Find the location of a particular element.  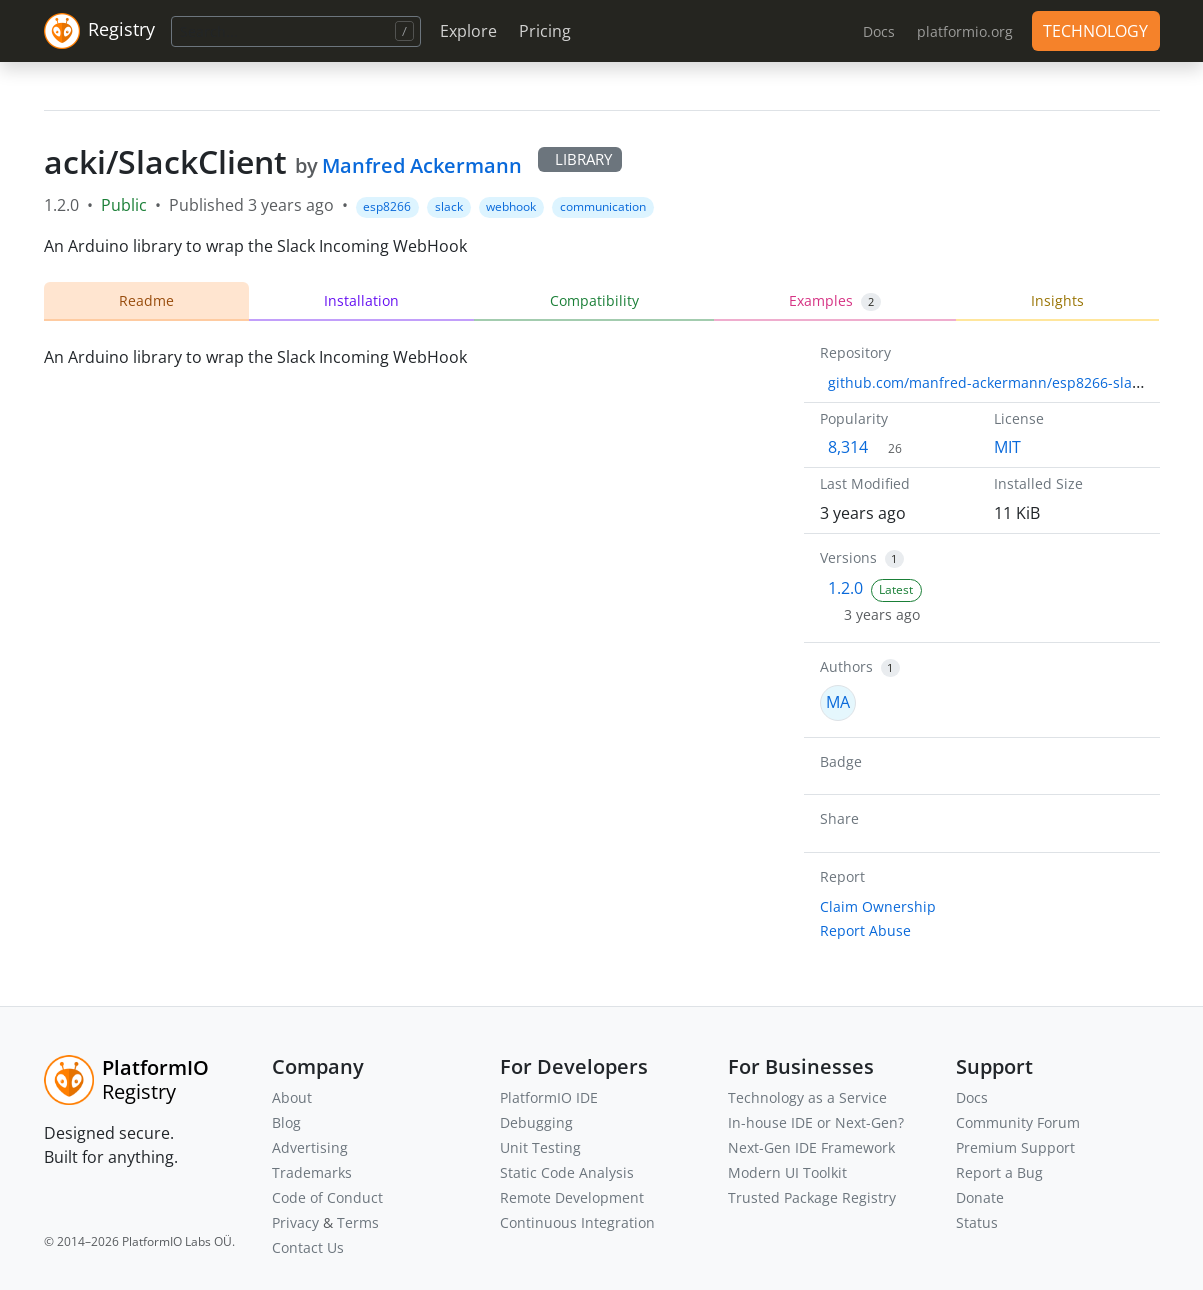

Contact Us is located at coordinates (308, 1247).